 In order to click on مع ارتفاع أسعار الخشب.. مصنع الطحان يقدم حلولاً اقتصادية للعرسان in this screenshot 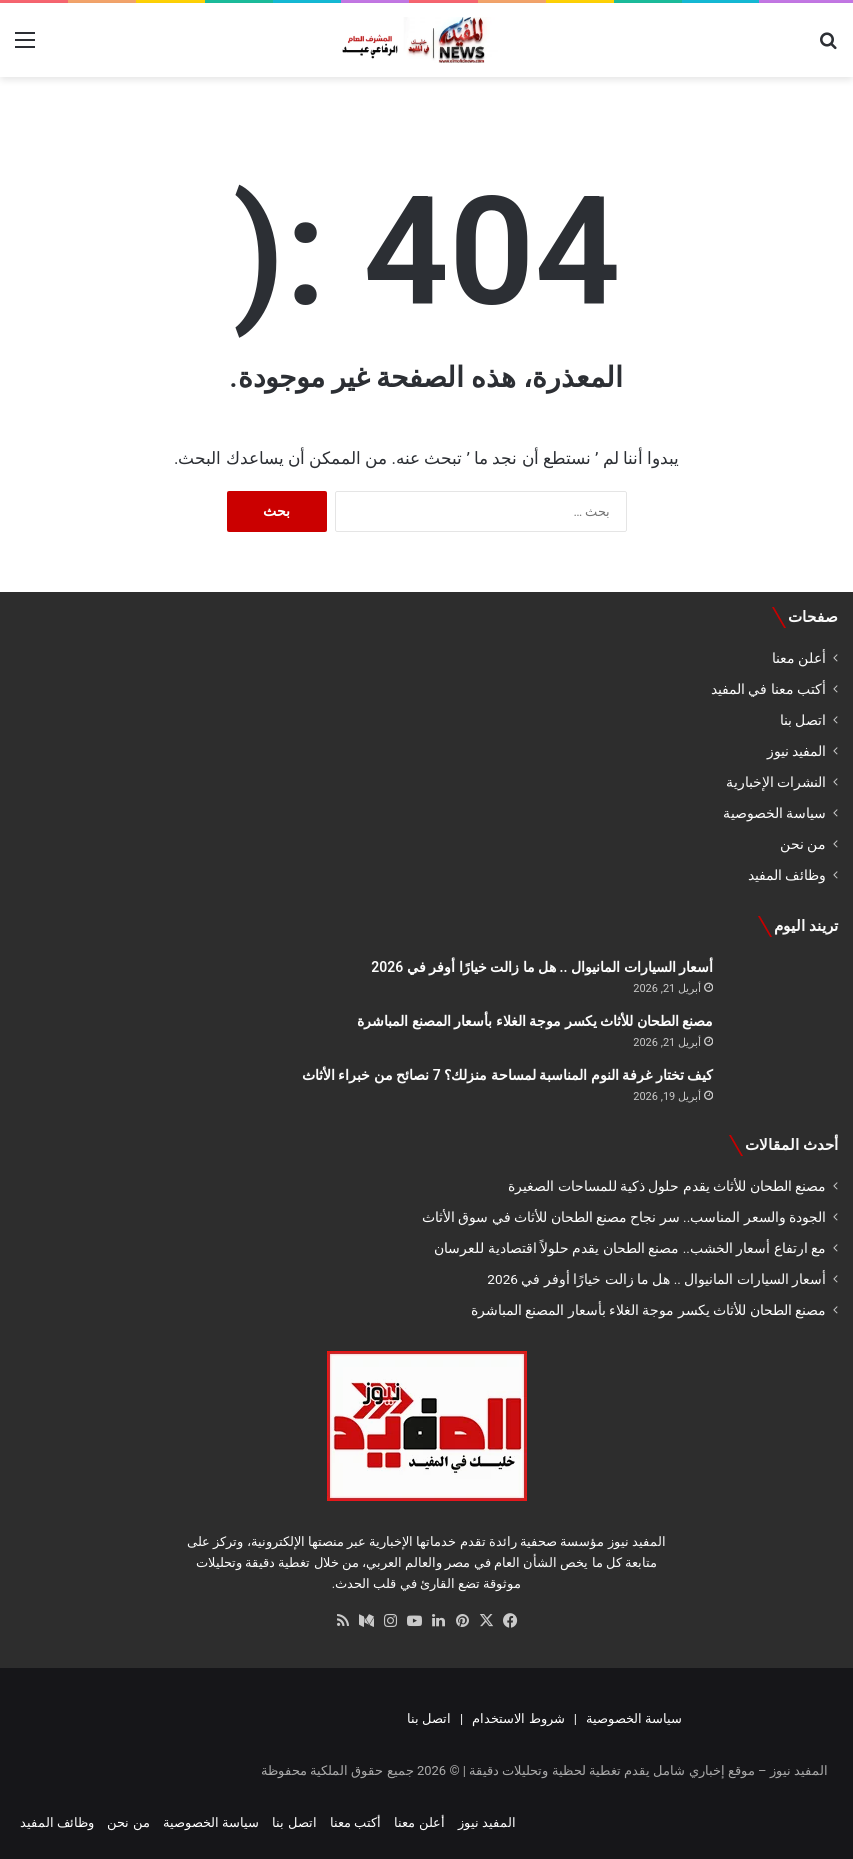, I will do `click(630, 1248)`.